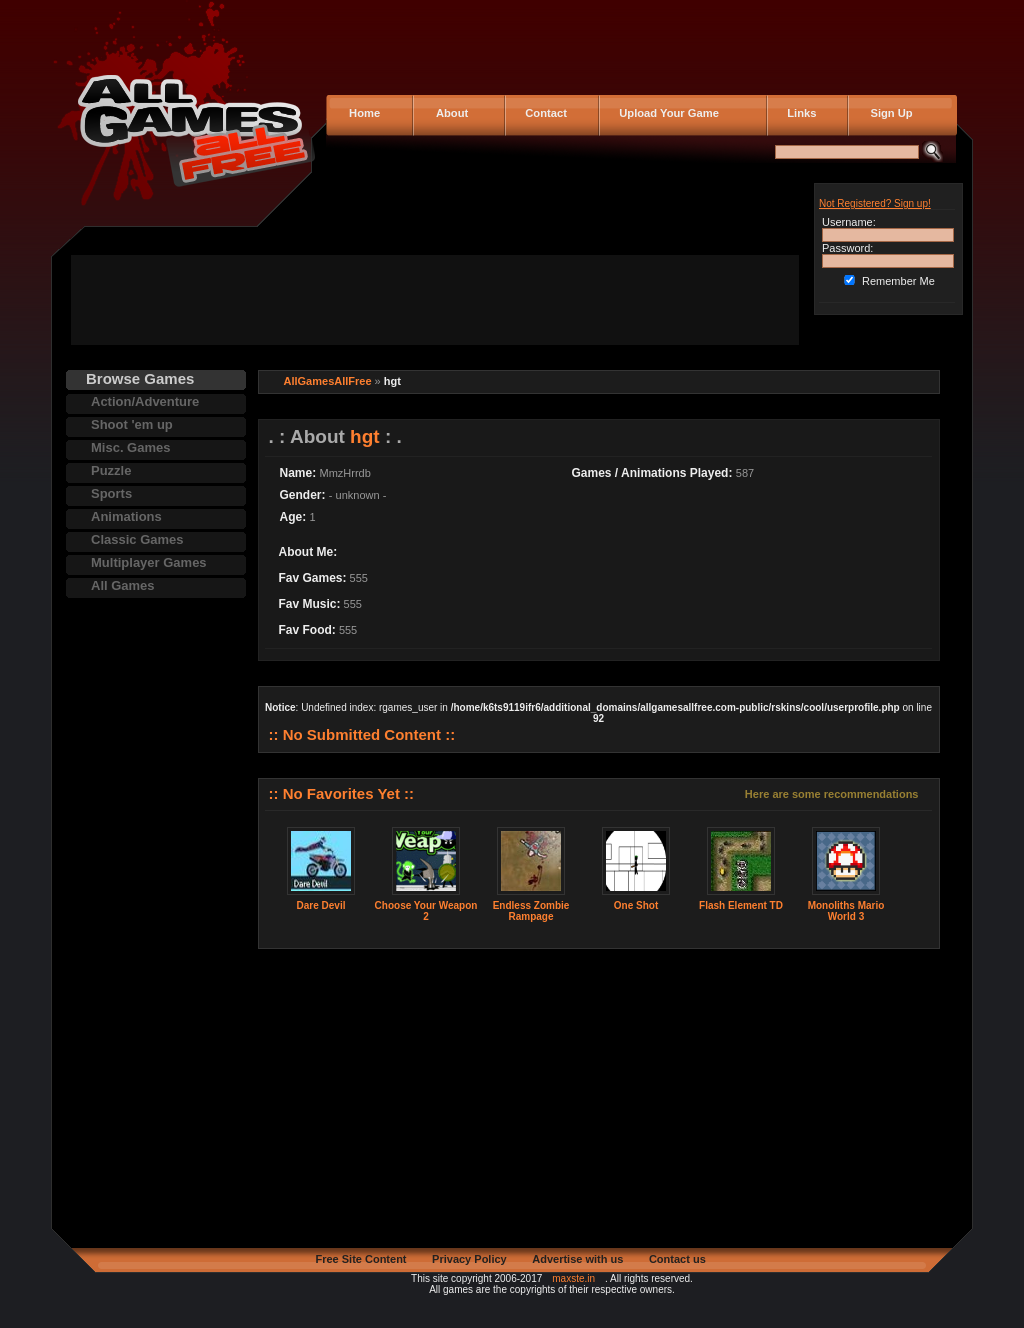  I want to click on Endless Zombie Rampage, so click(531, 911).